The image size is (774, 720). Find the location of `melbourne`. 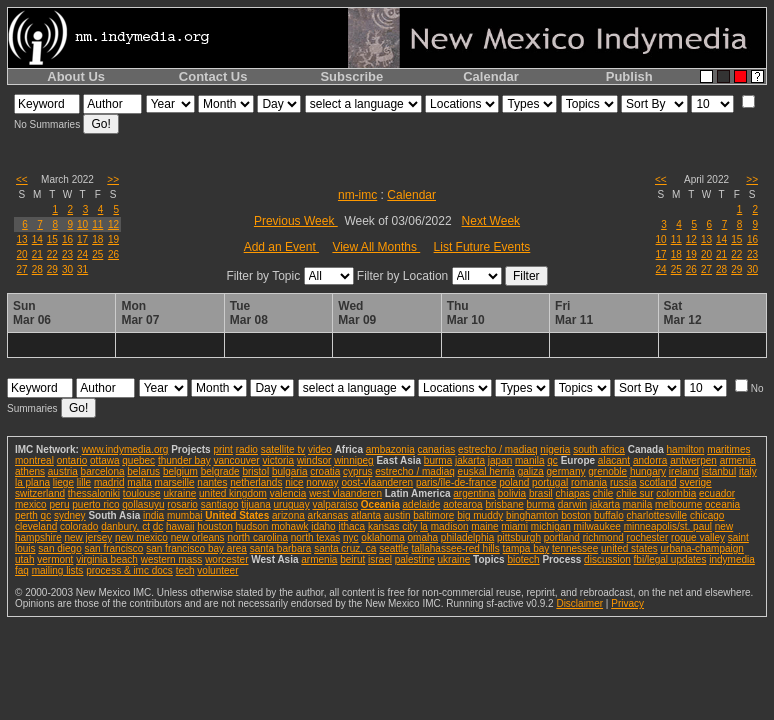

melbourne is located at coordinates (678, 504).